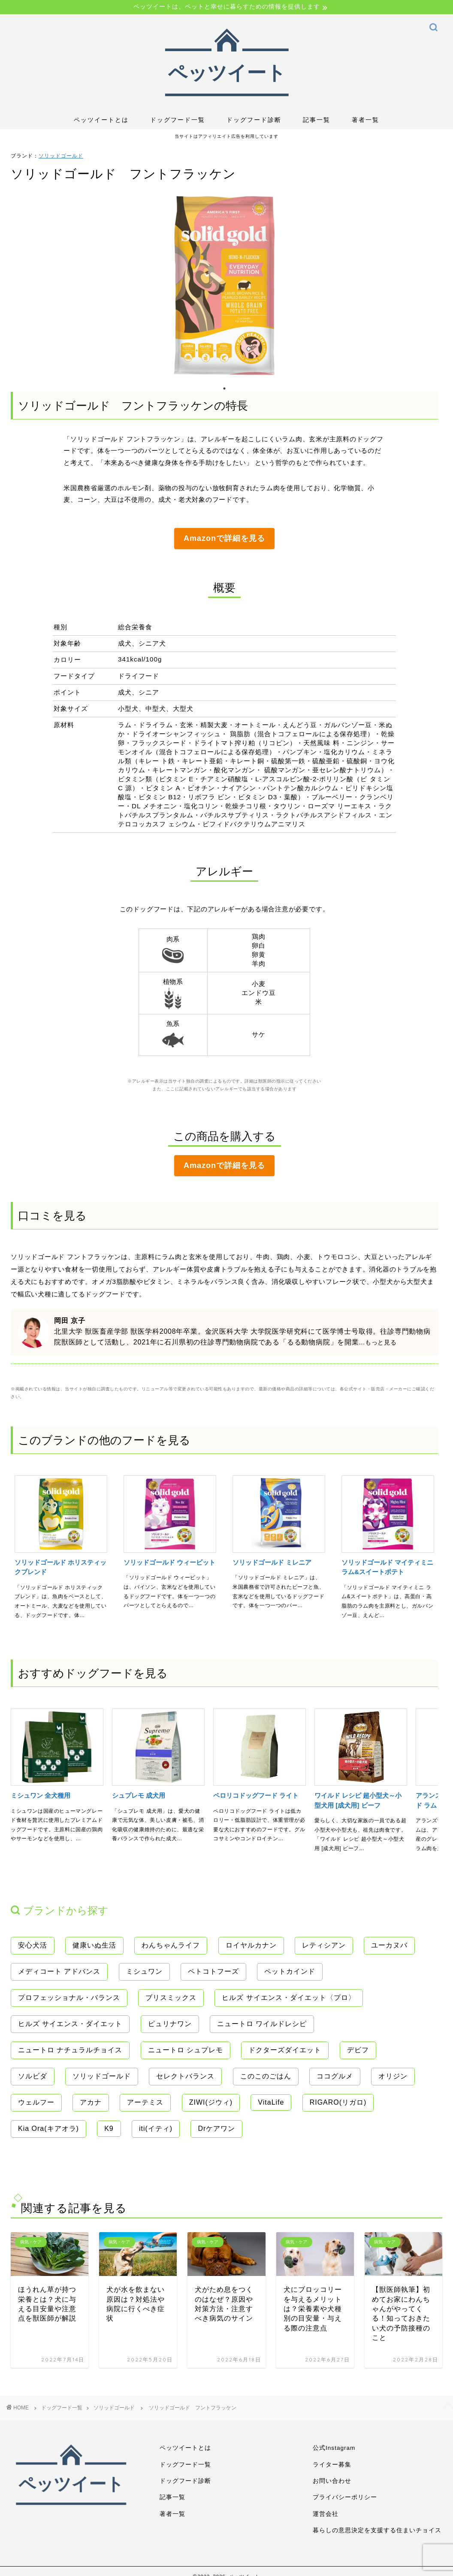 Image resolution: width=453 pixels, height=2576 pixels. I want to click on ドクターズダイエット, so click(284, 2050).